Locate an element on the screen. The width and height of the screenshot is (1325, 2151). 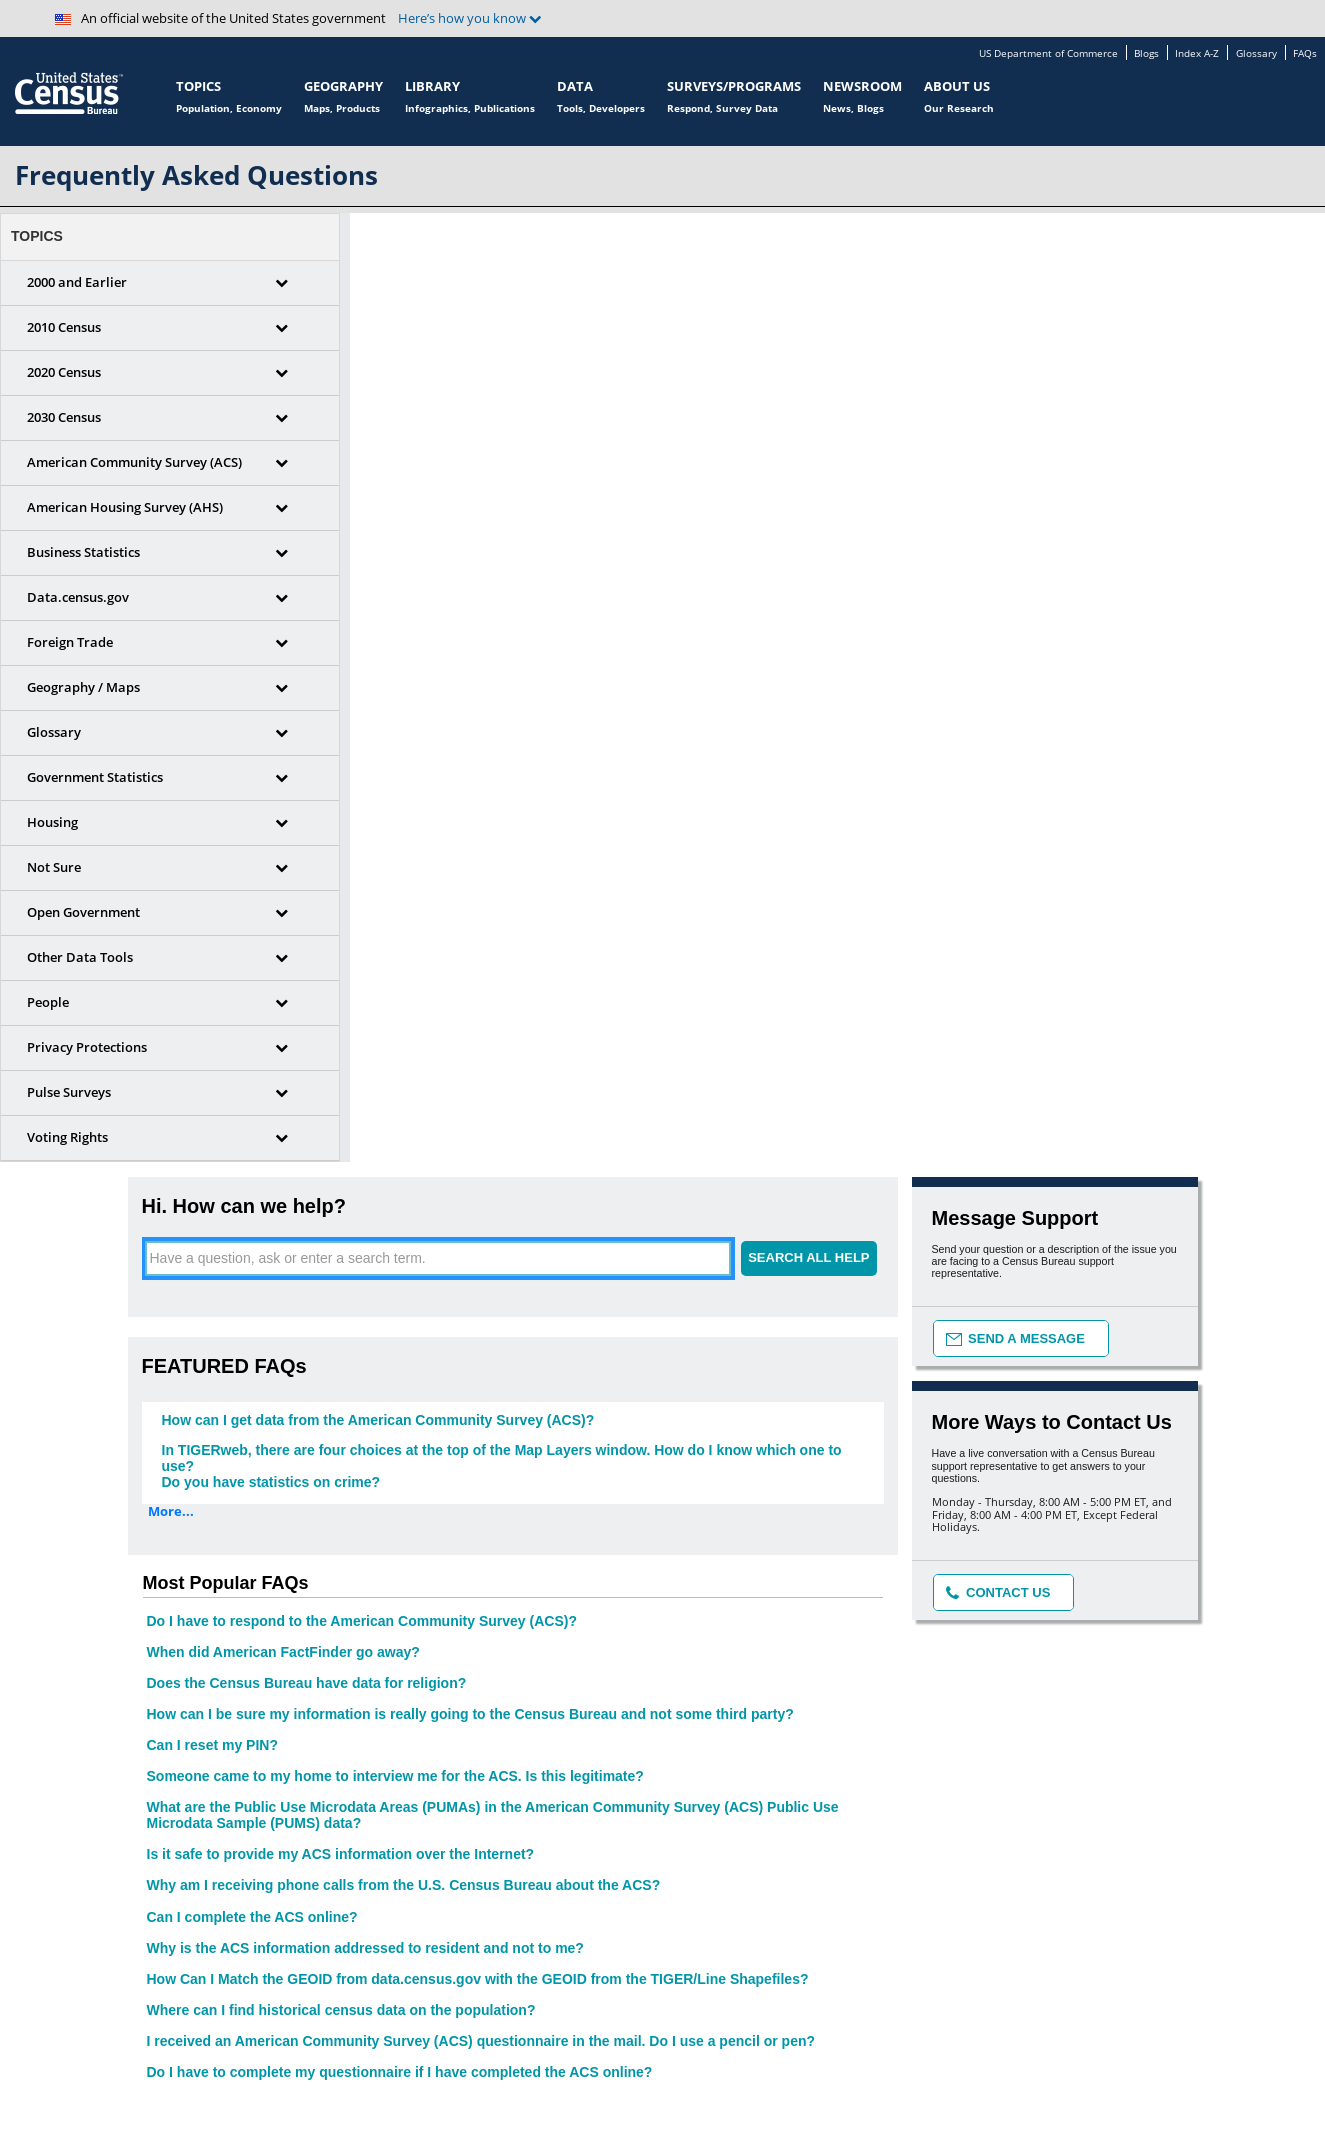
When did American FactFinder go away? is located at coordinates (283, 1652).